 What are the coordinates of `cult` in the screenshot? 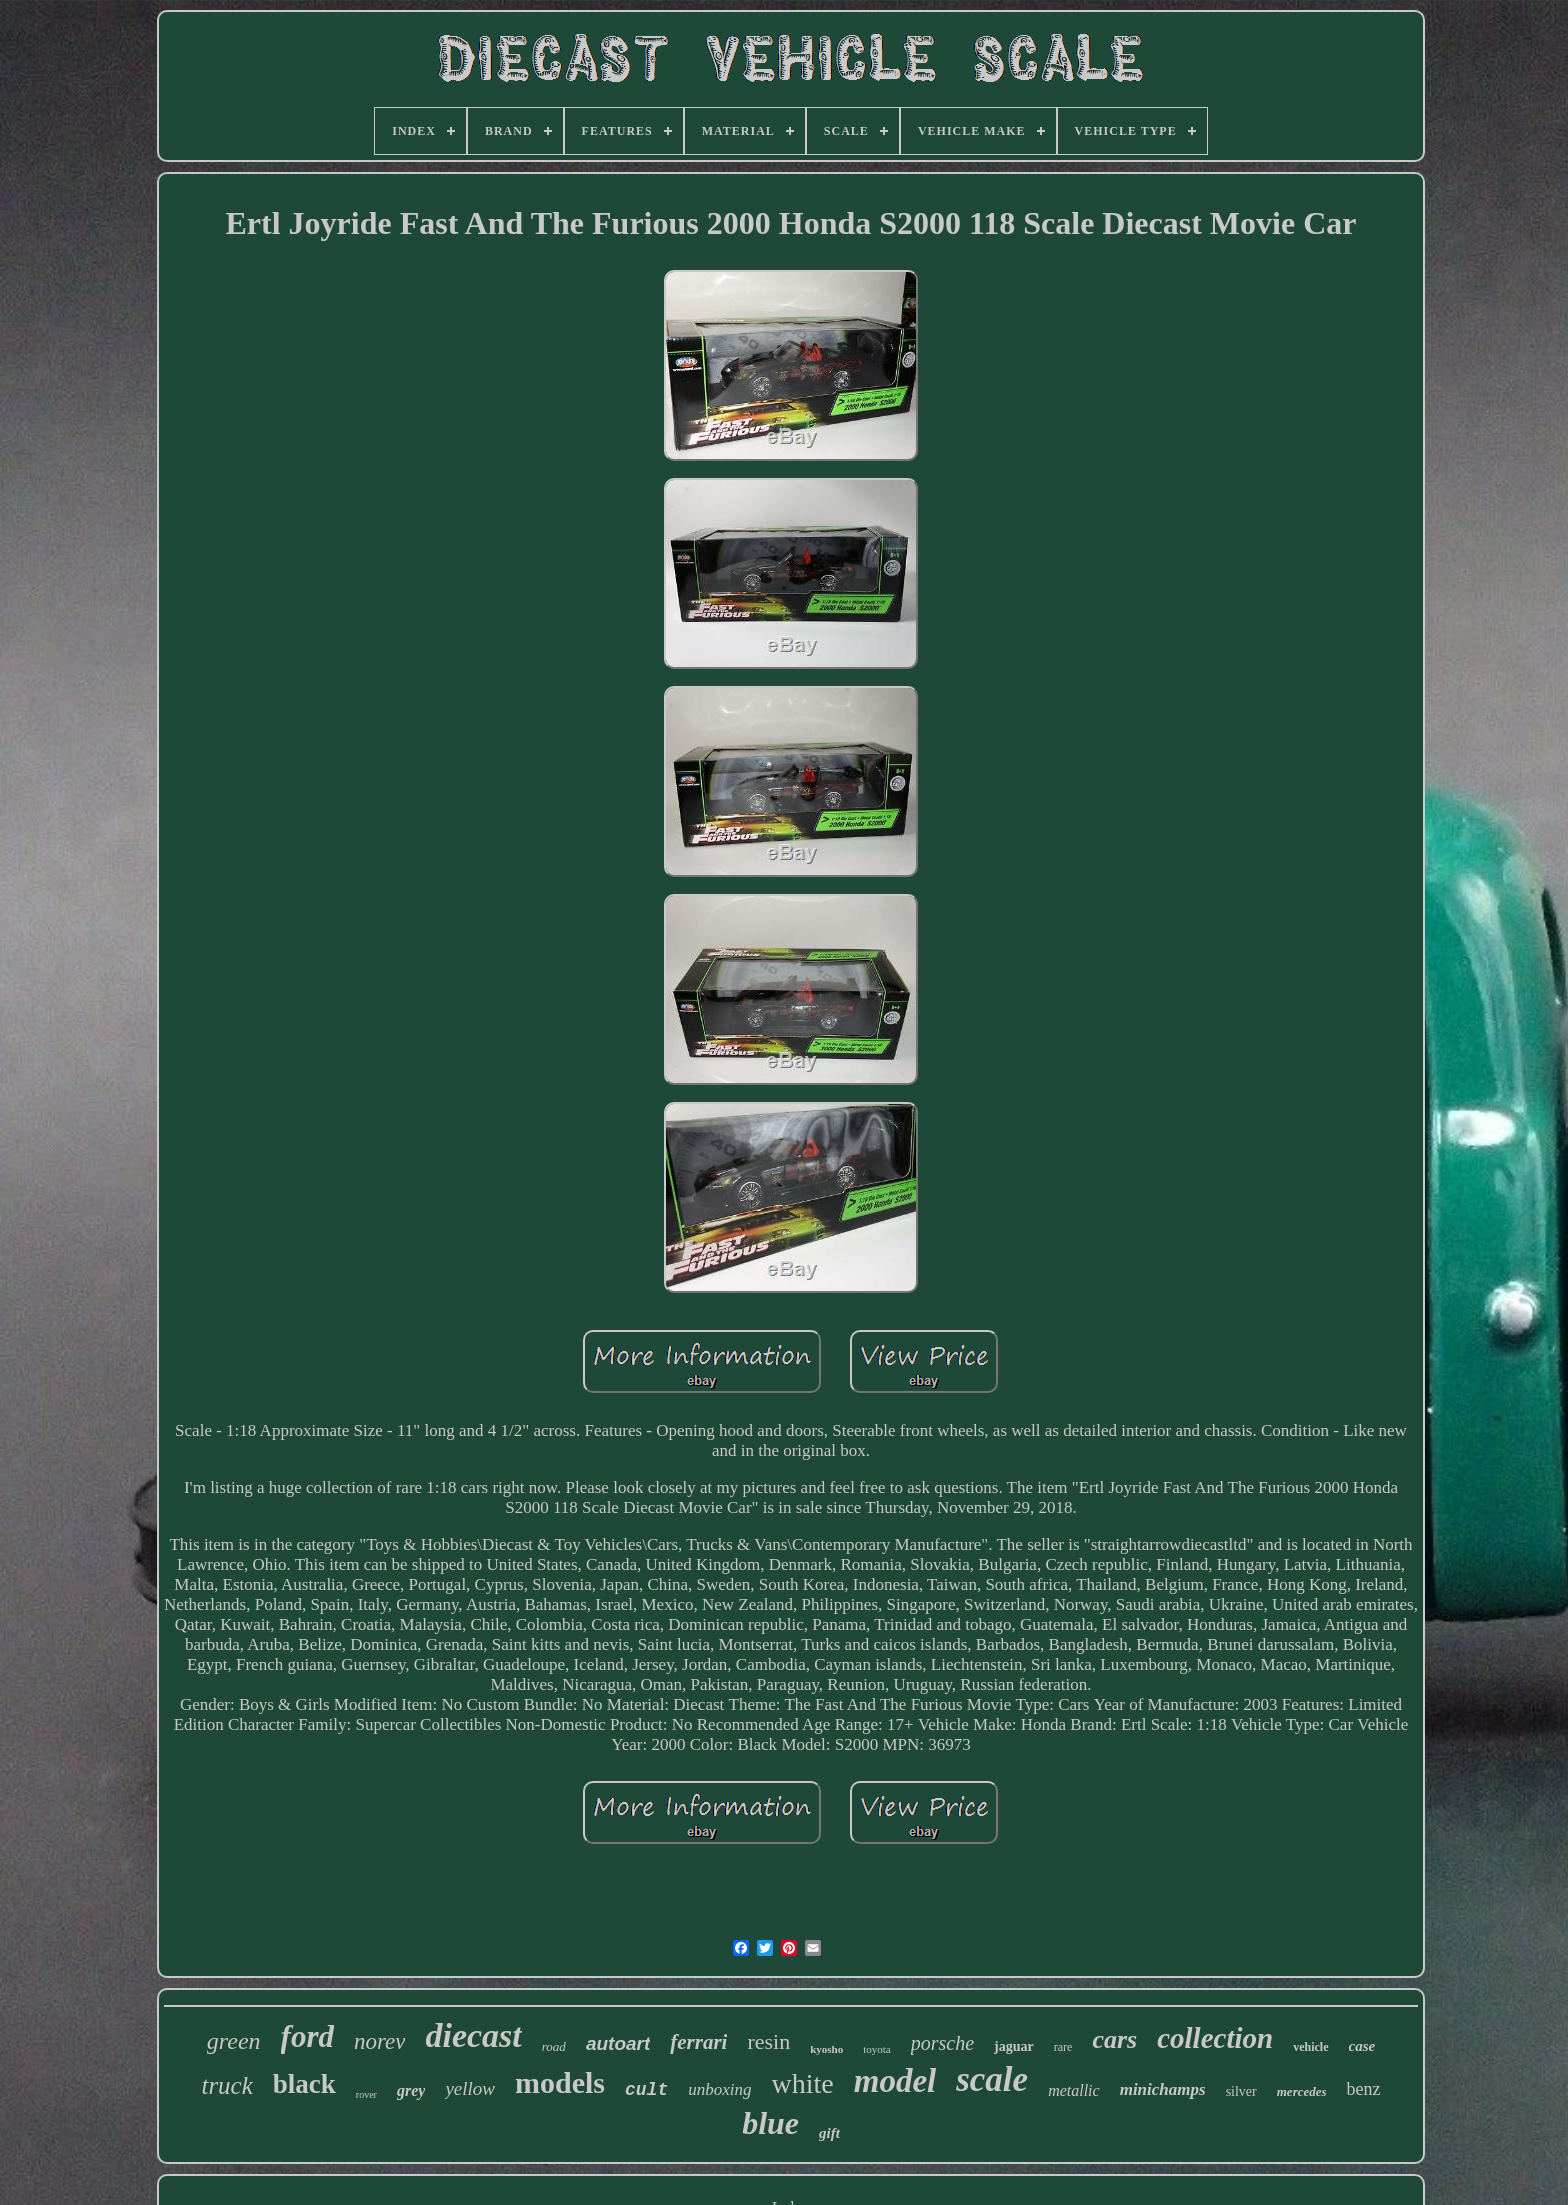 It's located at (646, 2090).